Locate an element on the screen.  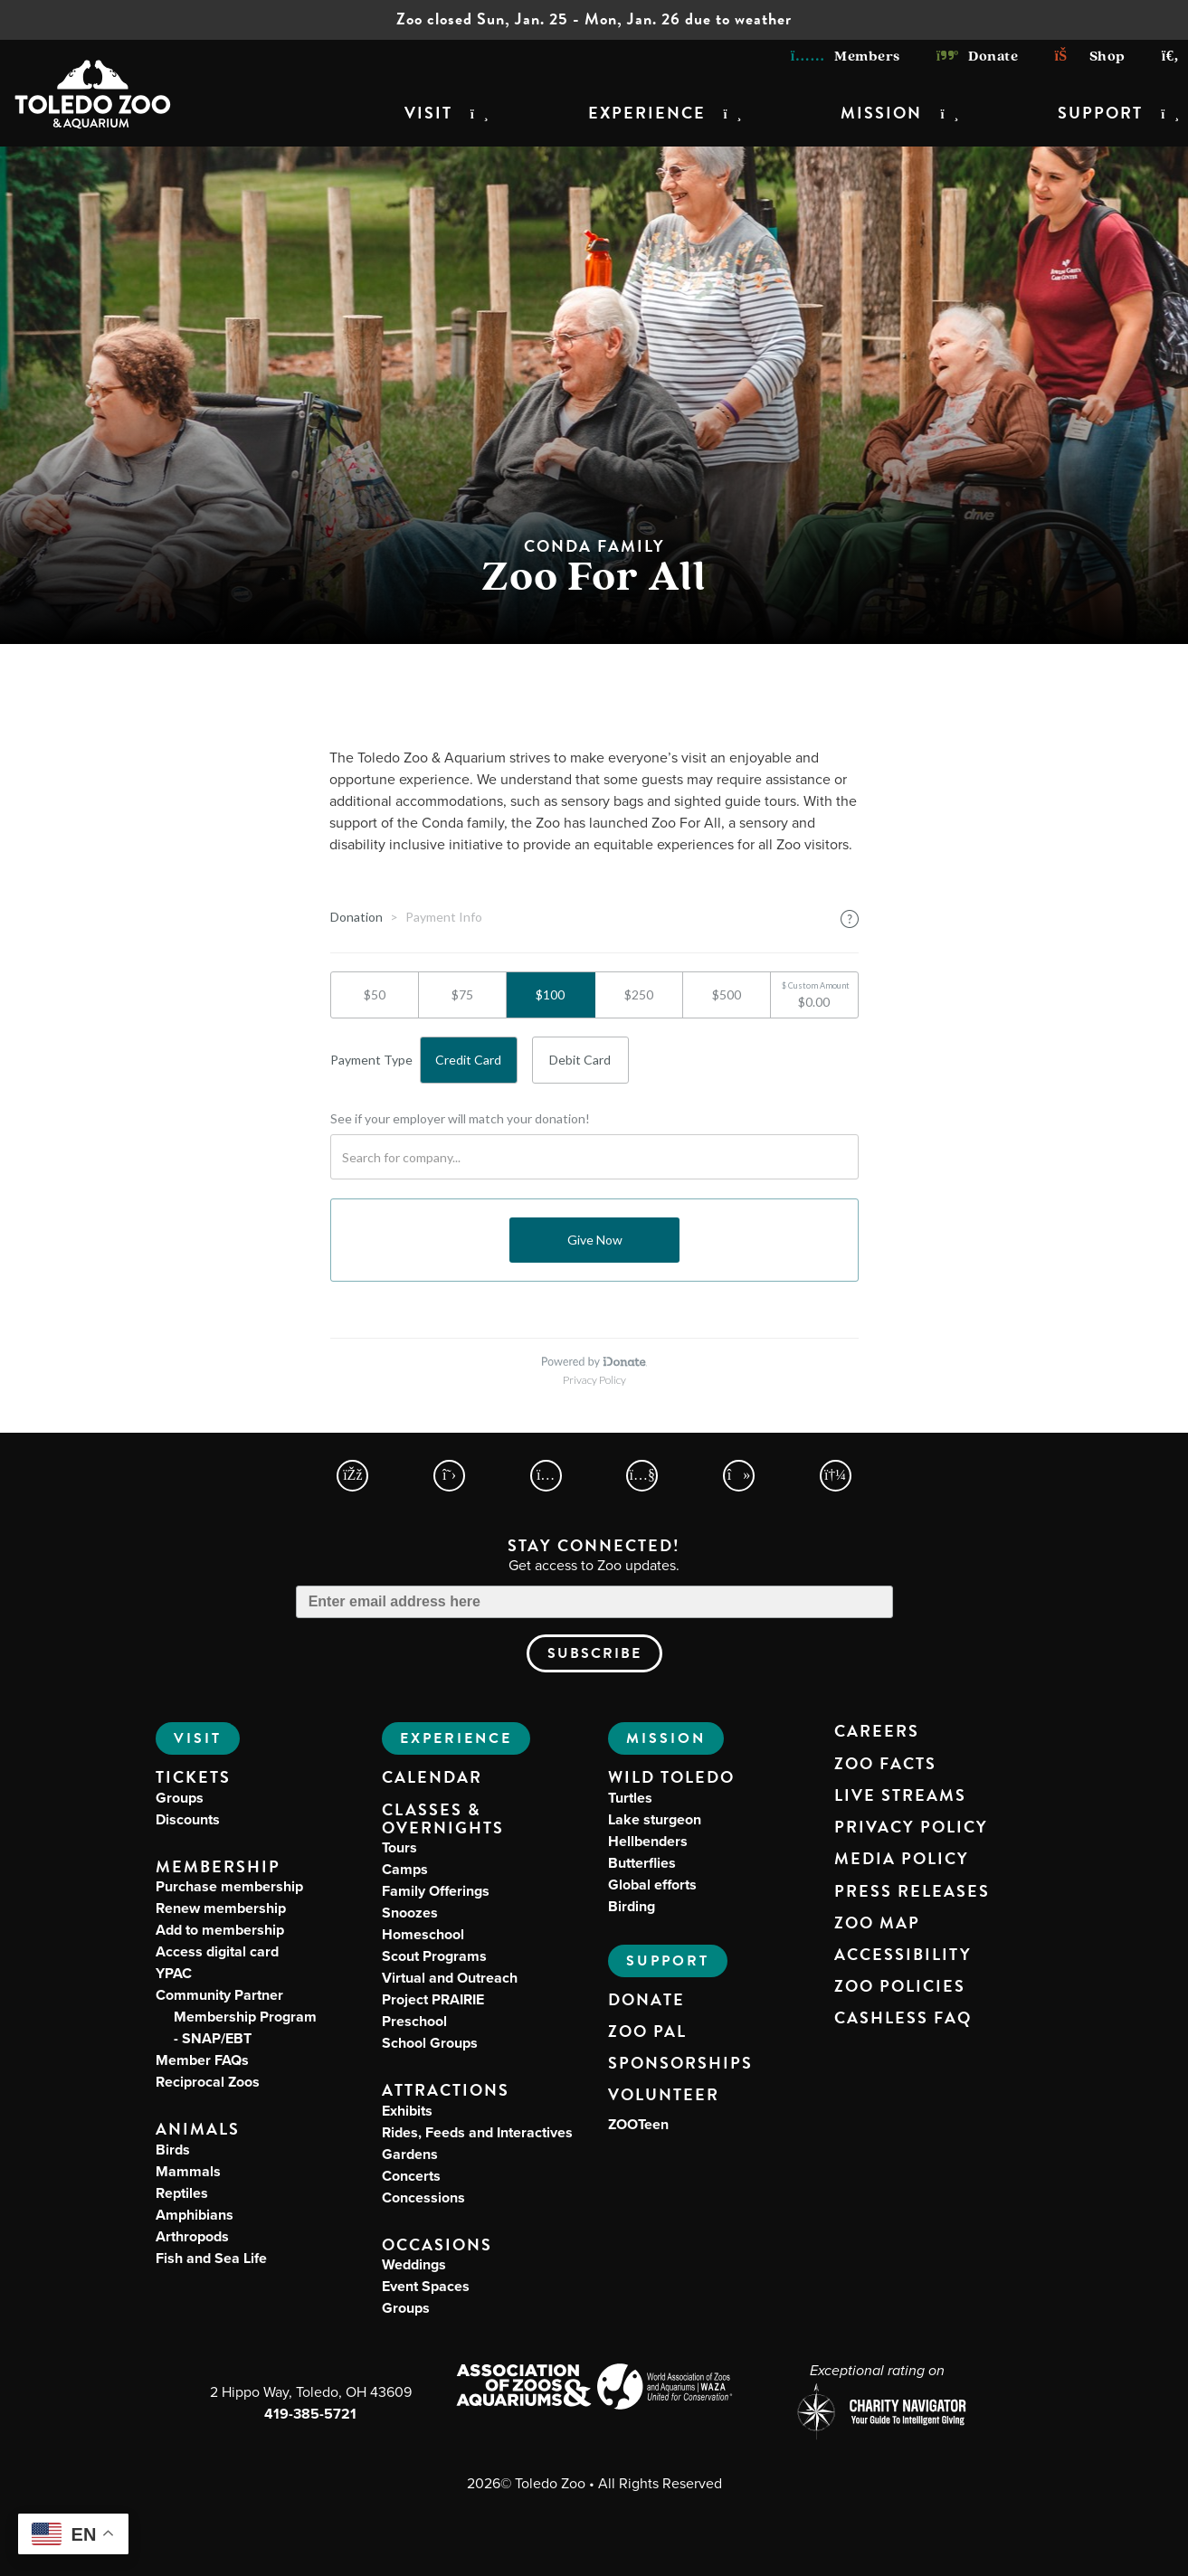
Fish and Sea Life is located at coordinates (211, 2258).